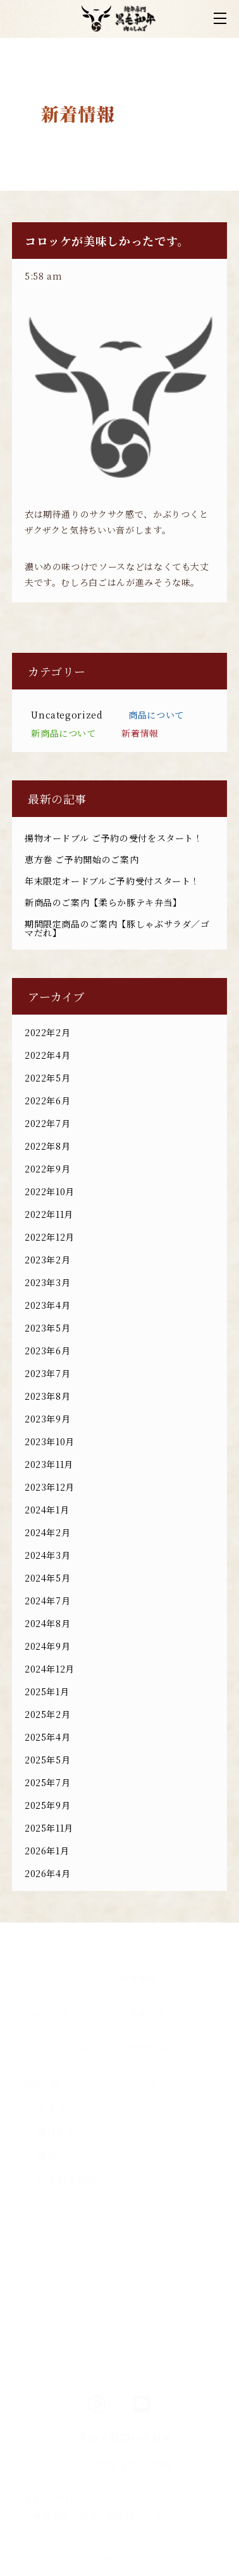 The height and width of the screenshot is (2576, 239). I want to click on 2023年9月, so click(47, 1418).